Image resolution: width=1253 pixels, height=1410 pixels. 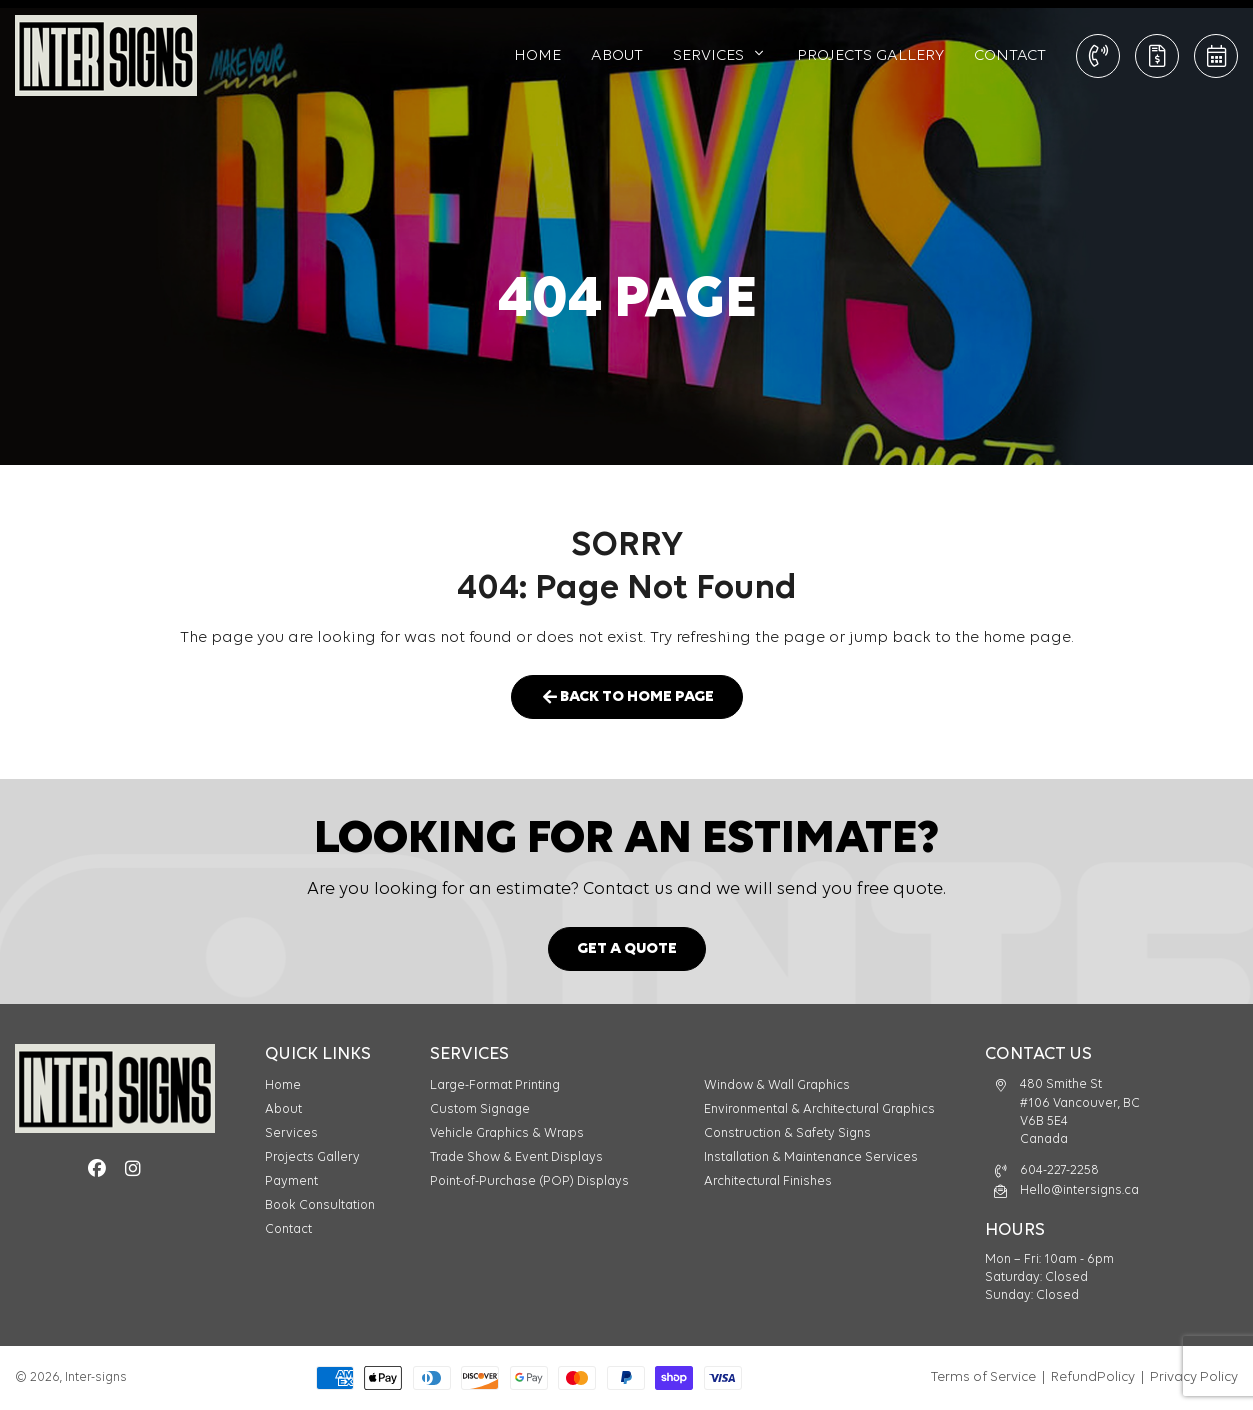 I want to click on Construction & Safety Signs, so click(x=787, y=1133).